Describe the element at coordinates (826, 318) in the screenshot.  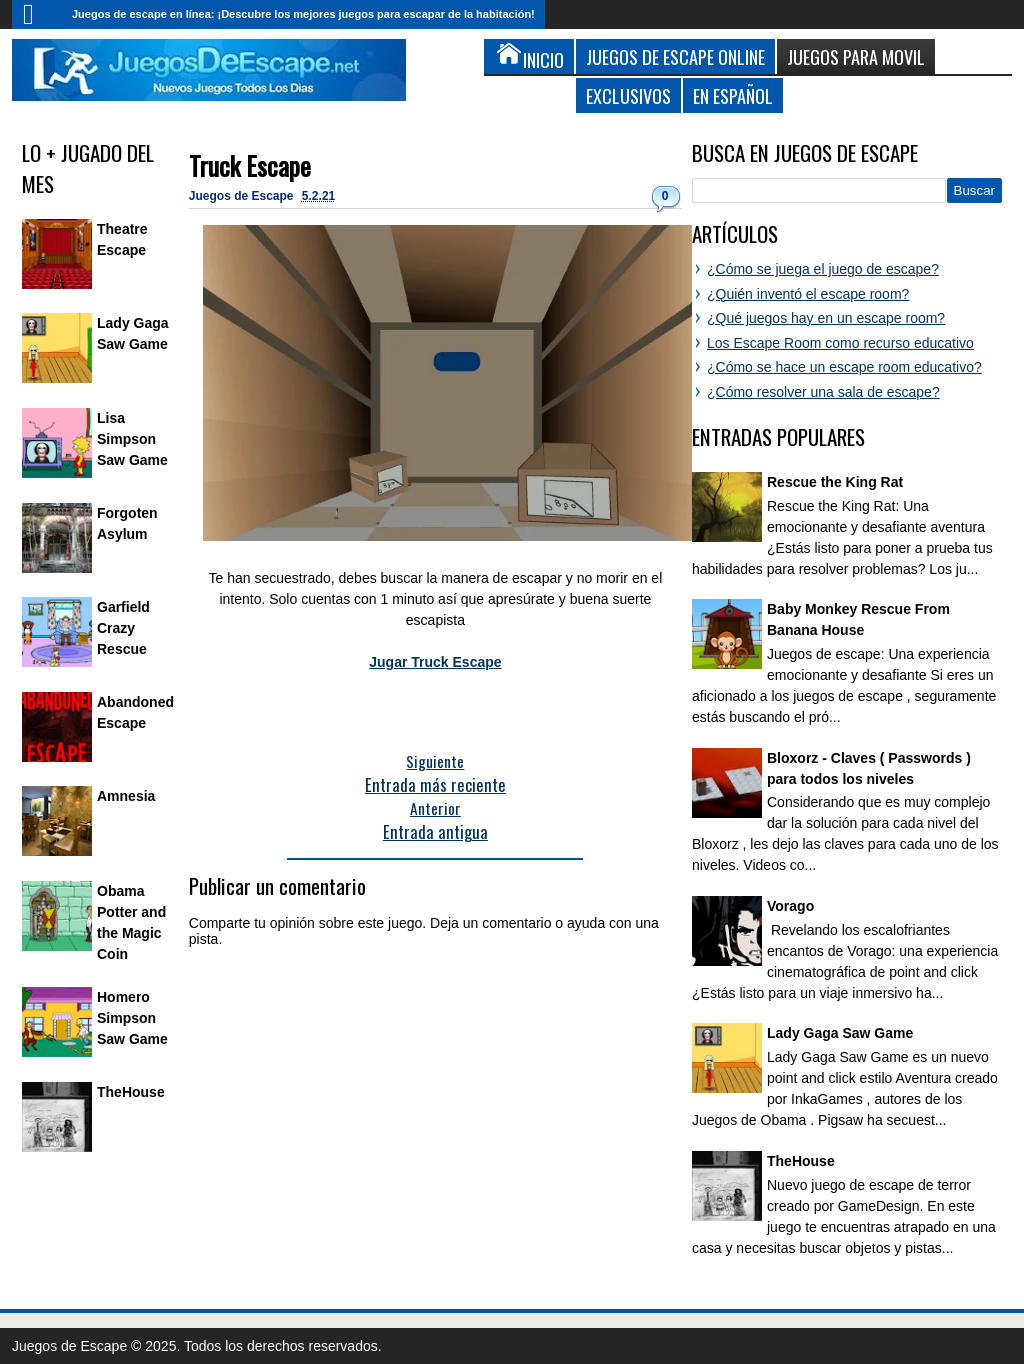
I see `¿Qué juegos hay en un escape room?` at that location.